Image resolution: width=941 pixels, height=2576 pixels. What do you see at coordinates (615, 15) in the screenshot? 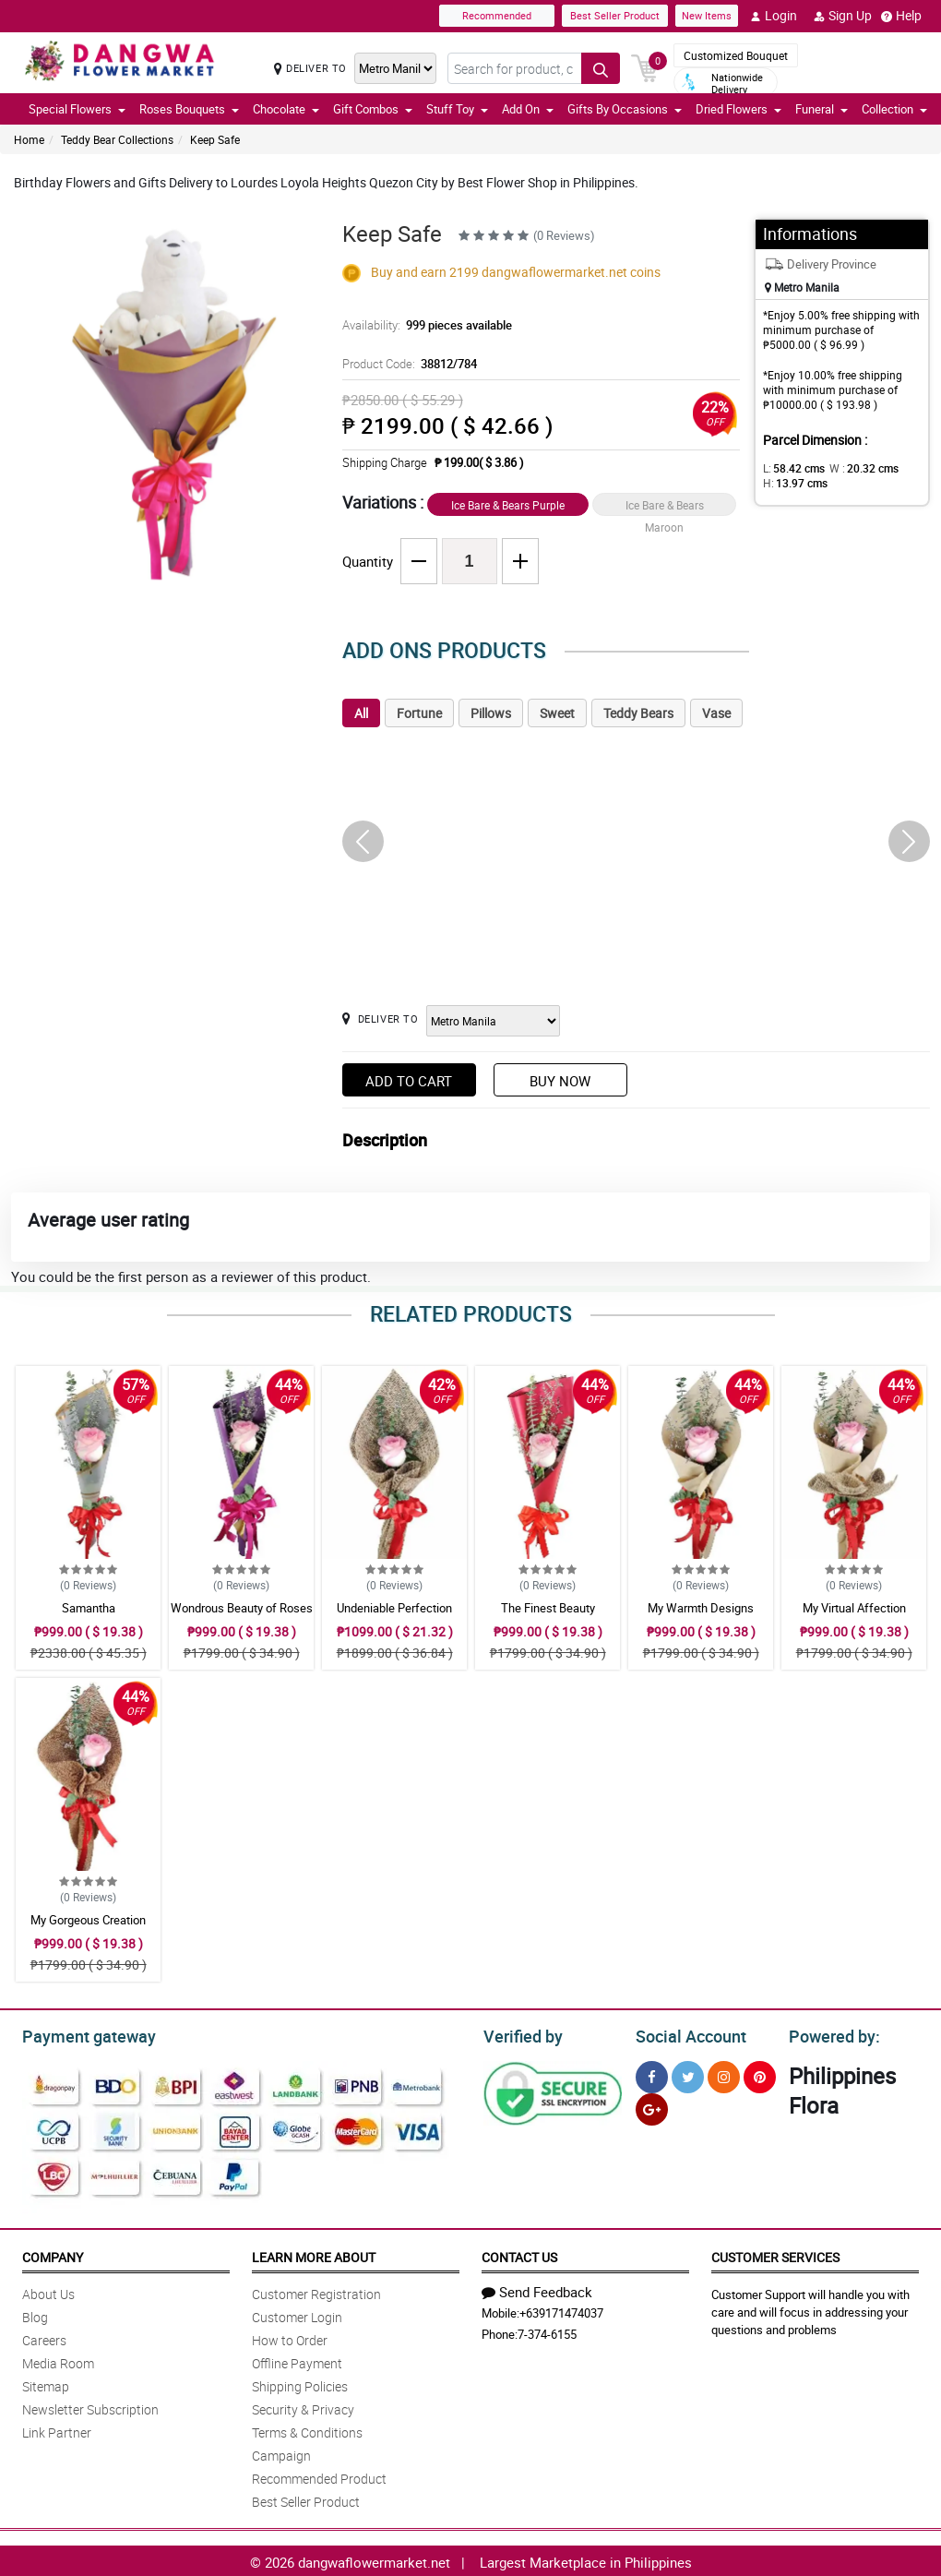
I see `Best Seller Product` at bounding box center [615, 15].